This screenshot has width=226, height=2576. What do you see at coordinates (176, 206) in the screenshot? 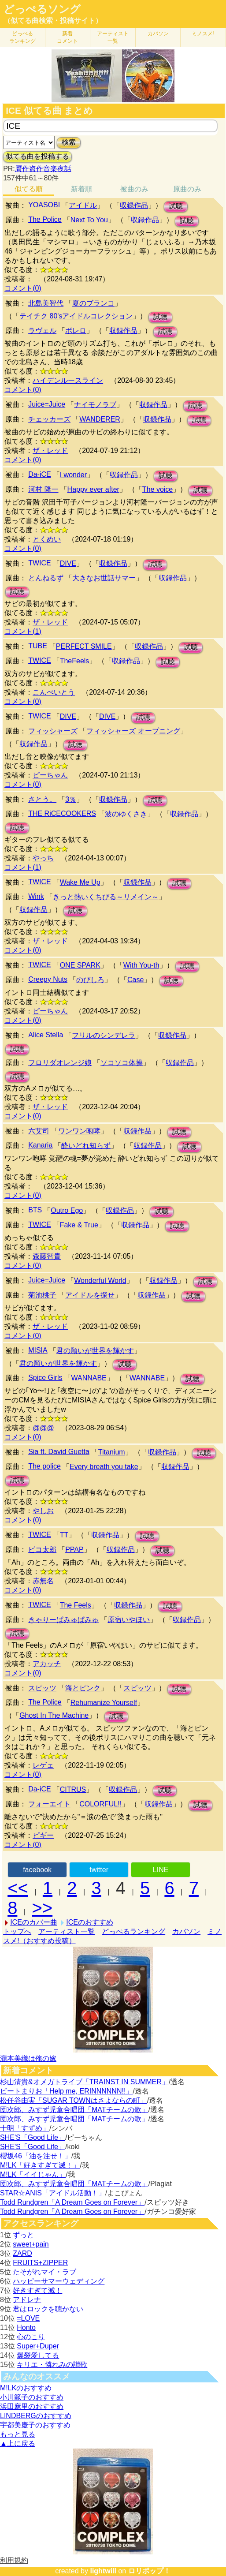
I see `試聴` at bounding box center [176, 206].